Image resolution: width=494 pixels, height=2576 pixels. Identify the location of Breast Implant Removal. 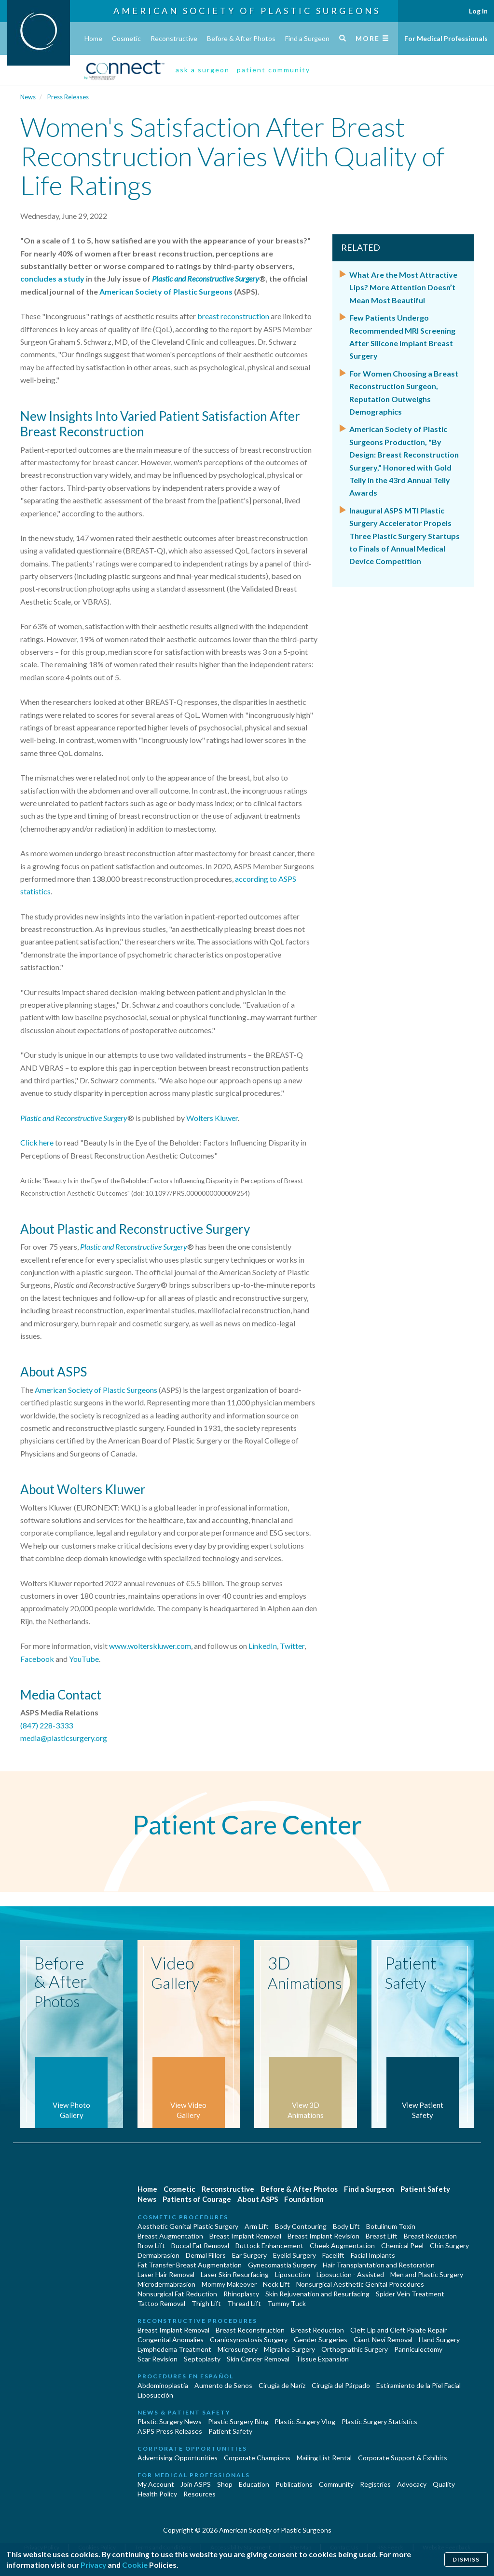
(245, 2236).